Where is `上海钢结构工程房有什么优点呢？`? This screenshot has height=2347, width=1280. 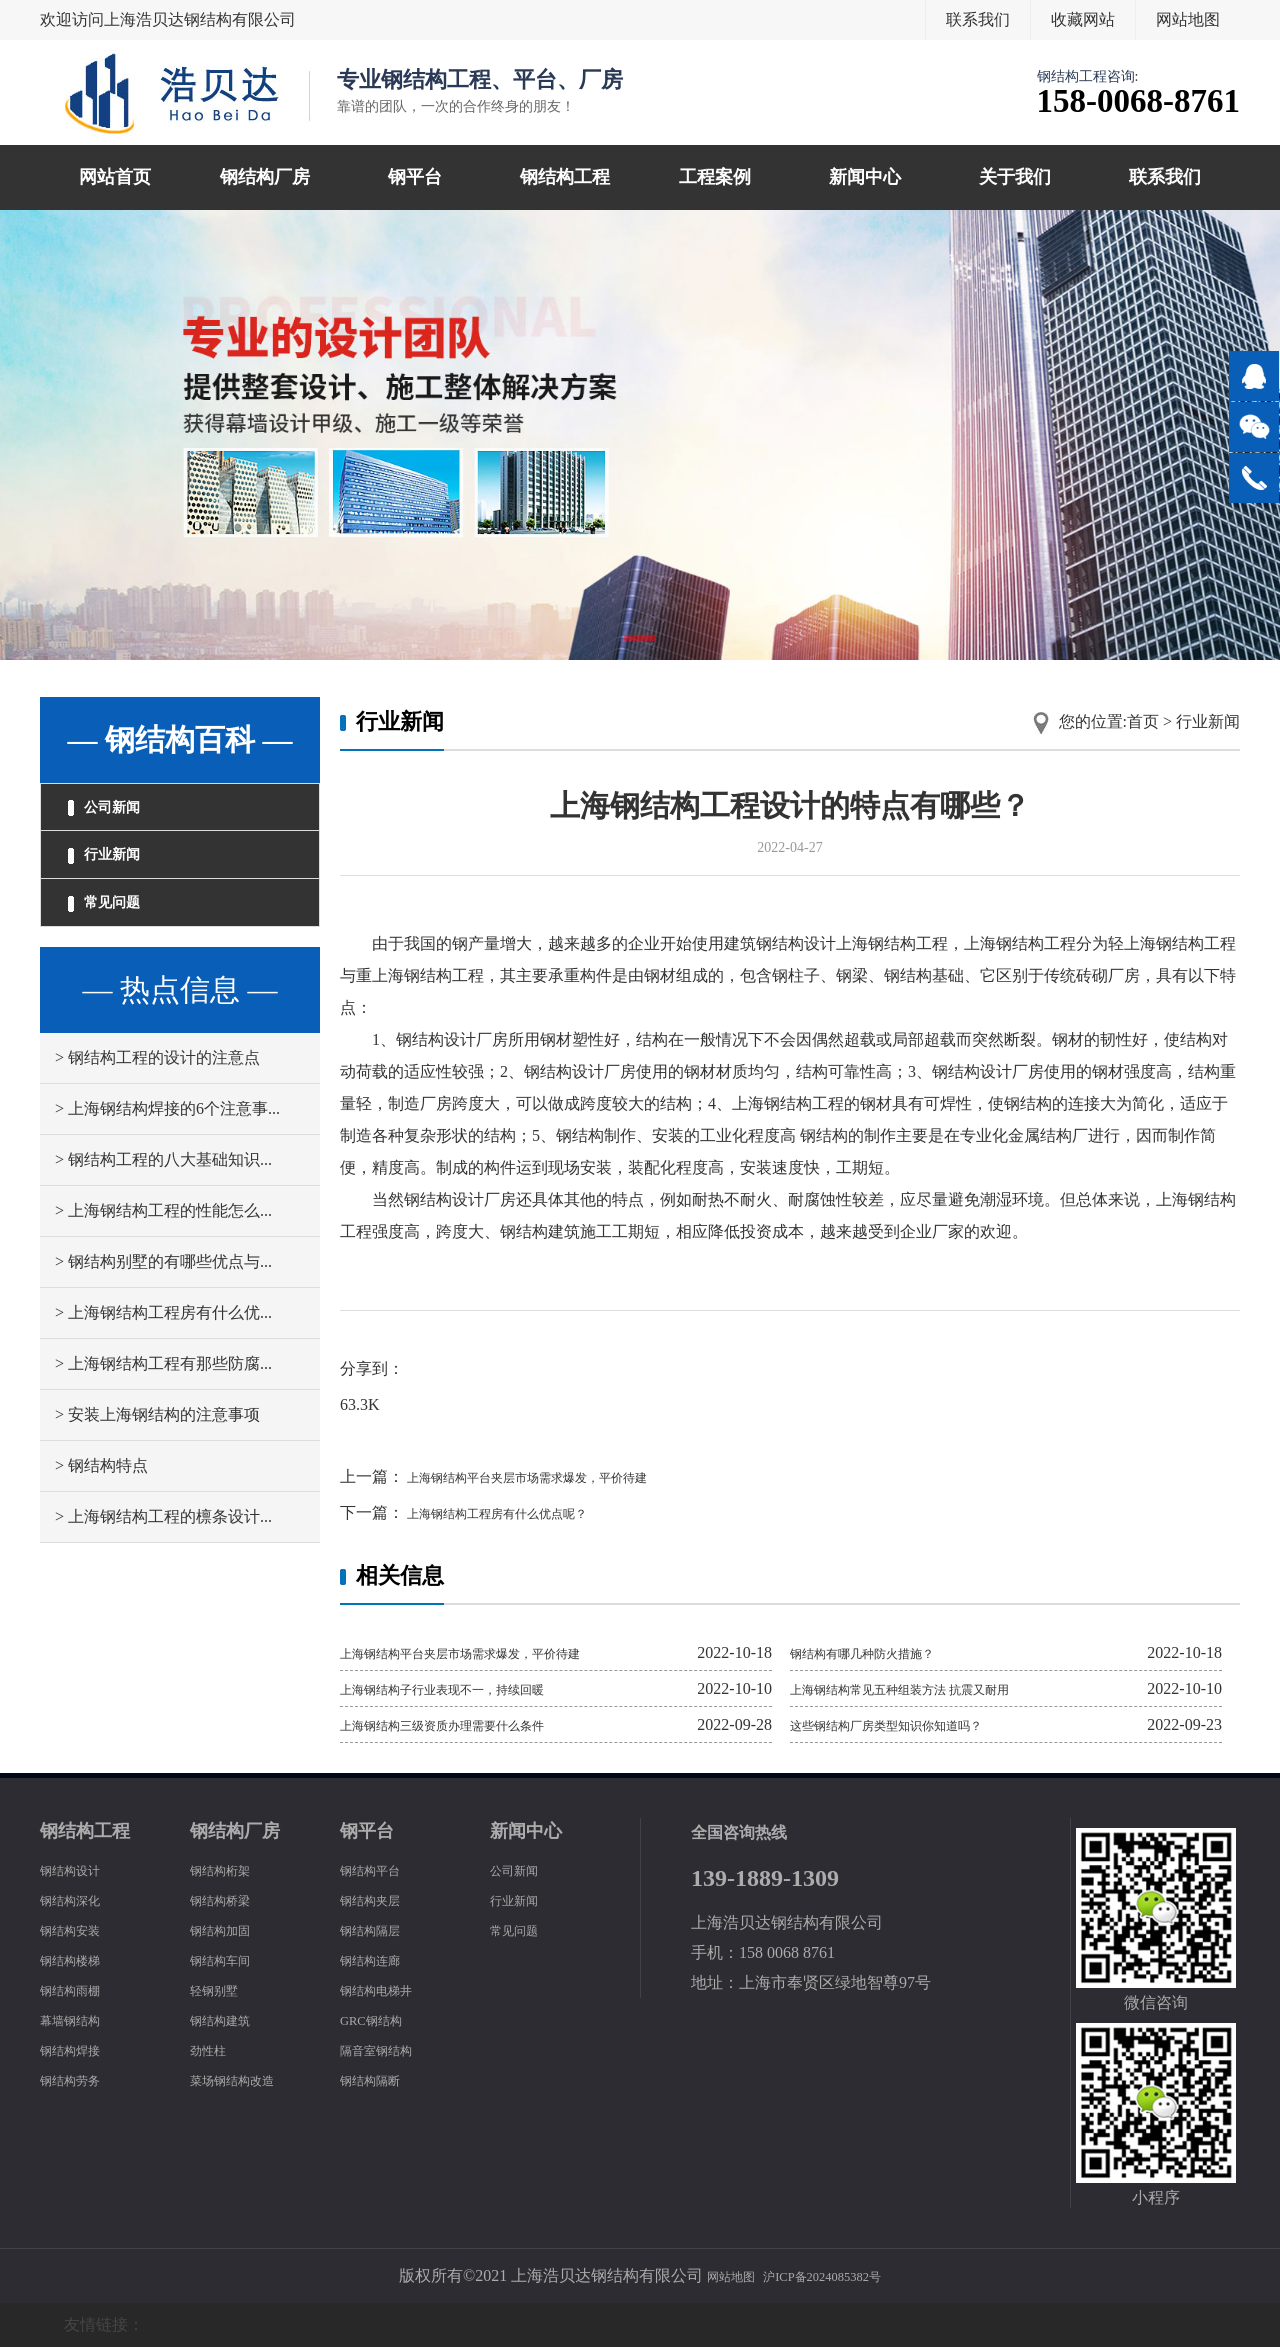
上海钢结构工程房有什么优点呢？ is located at coordinates (526, 1512).